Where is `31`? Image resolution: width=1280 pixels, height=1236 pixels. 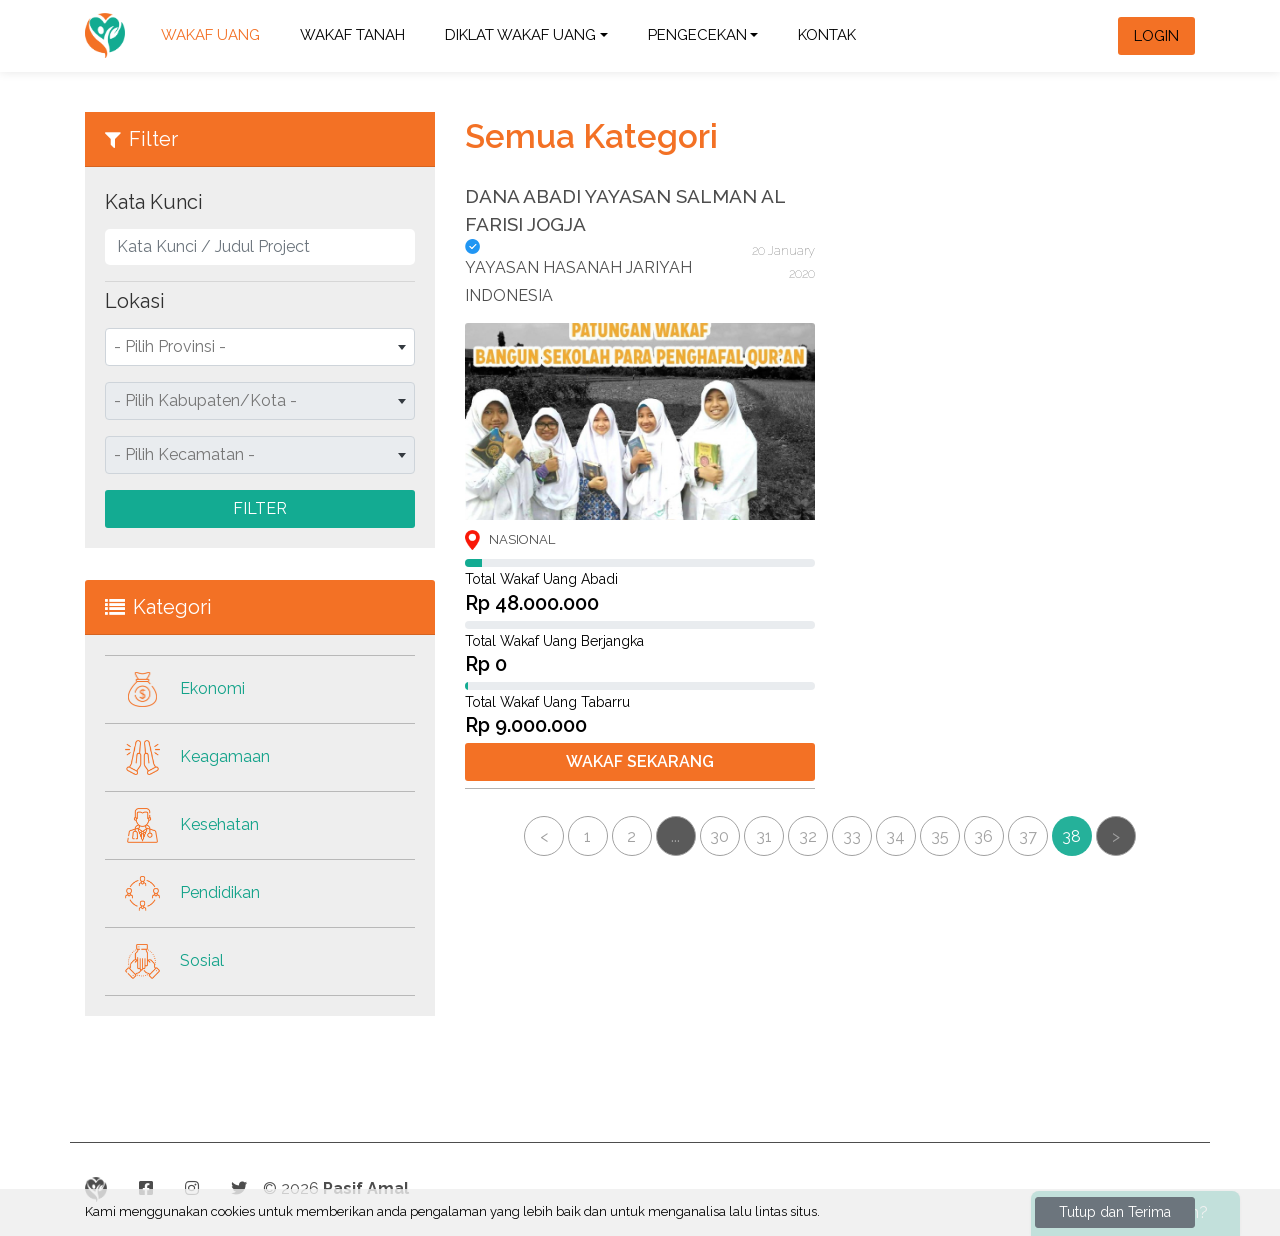 31 is located at coordinates (764, 848).